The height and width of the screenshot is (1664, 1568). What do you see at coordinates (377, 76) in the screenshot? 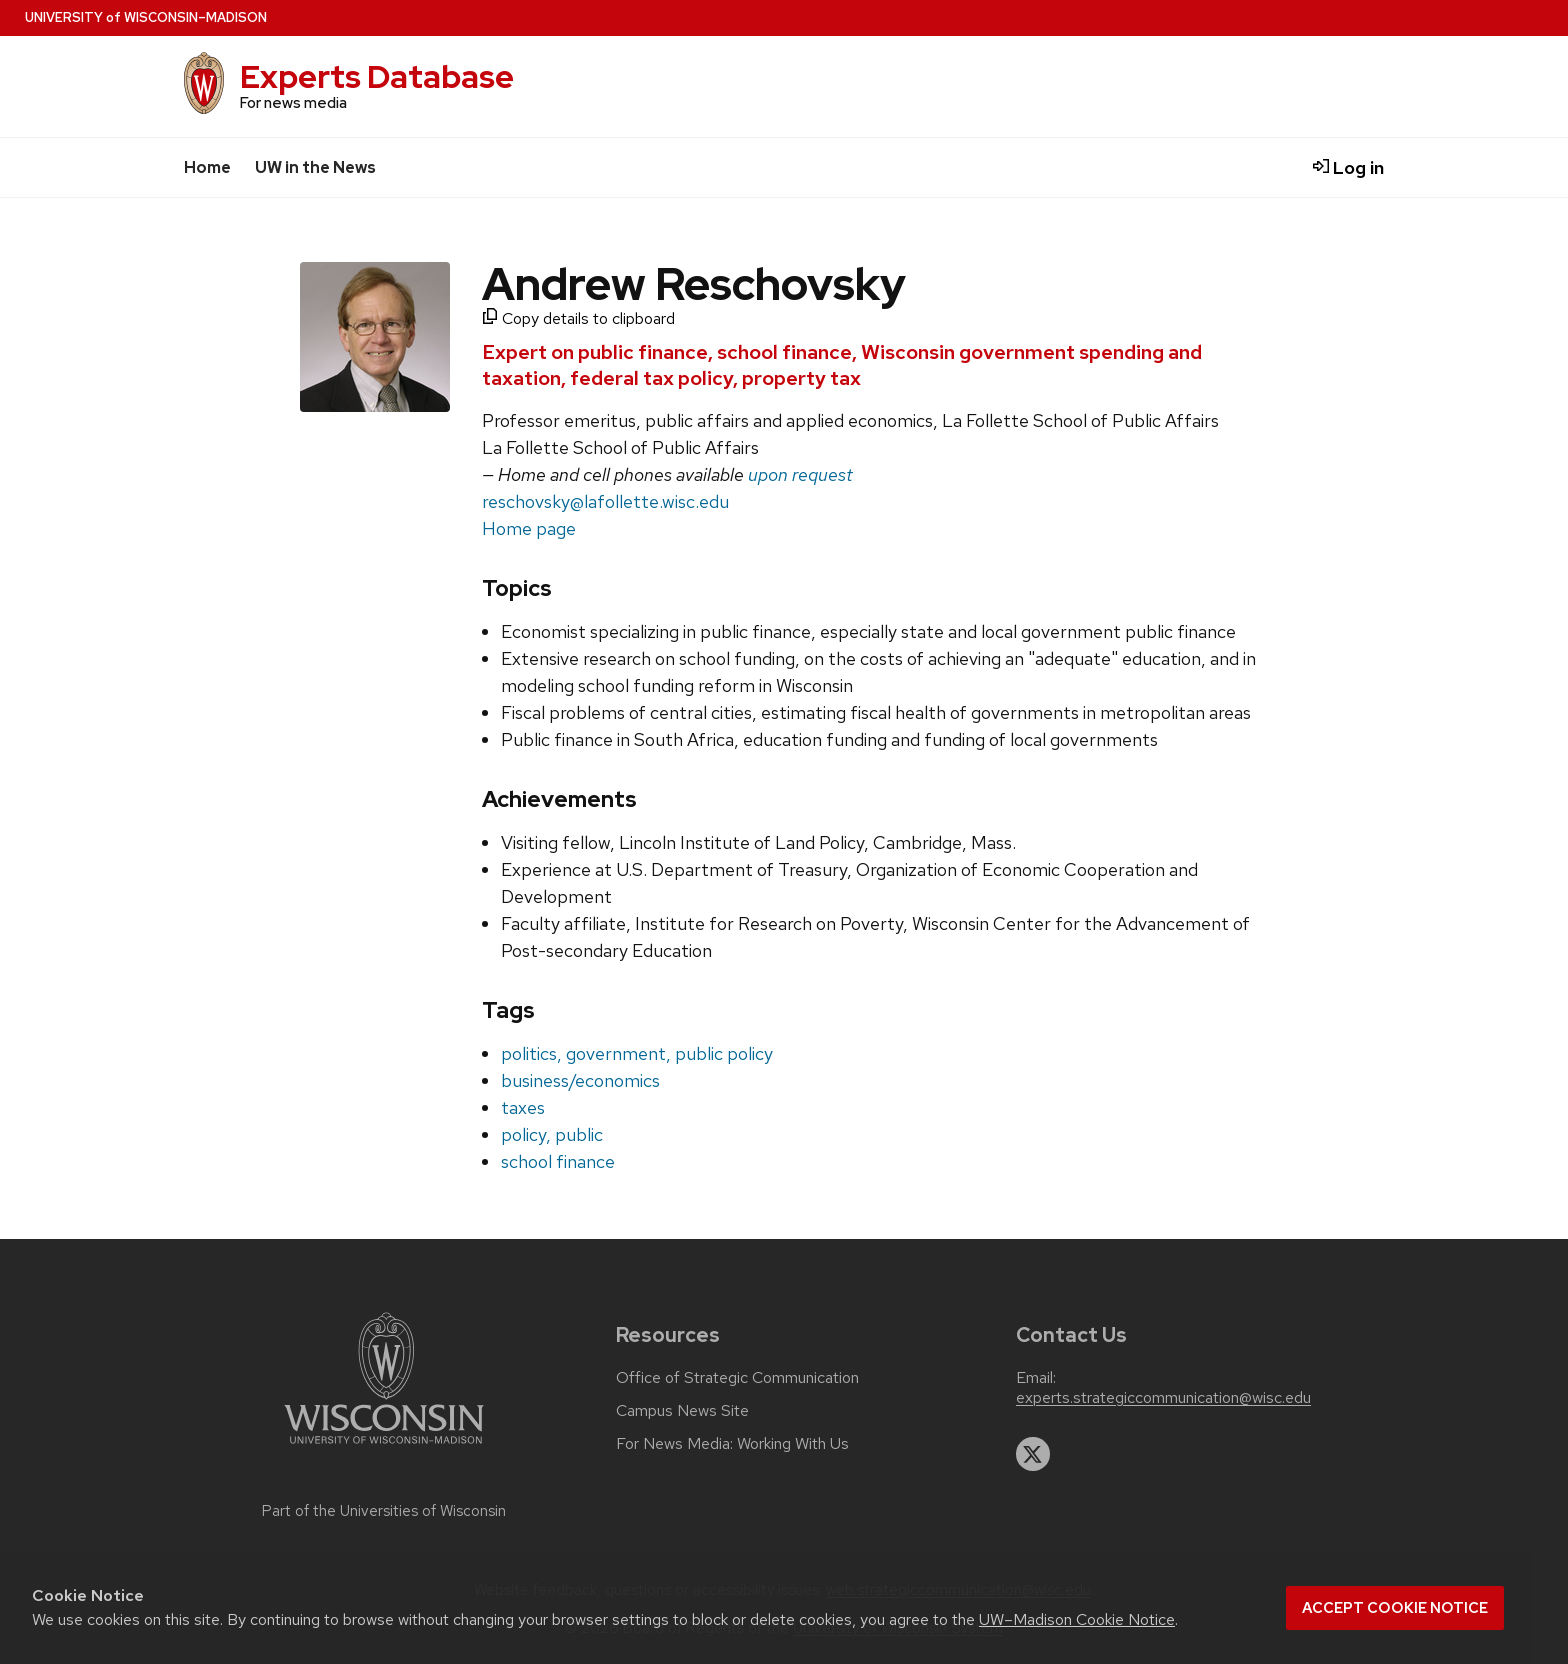
I see `Experts Database` at bounding box center [377, 76].